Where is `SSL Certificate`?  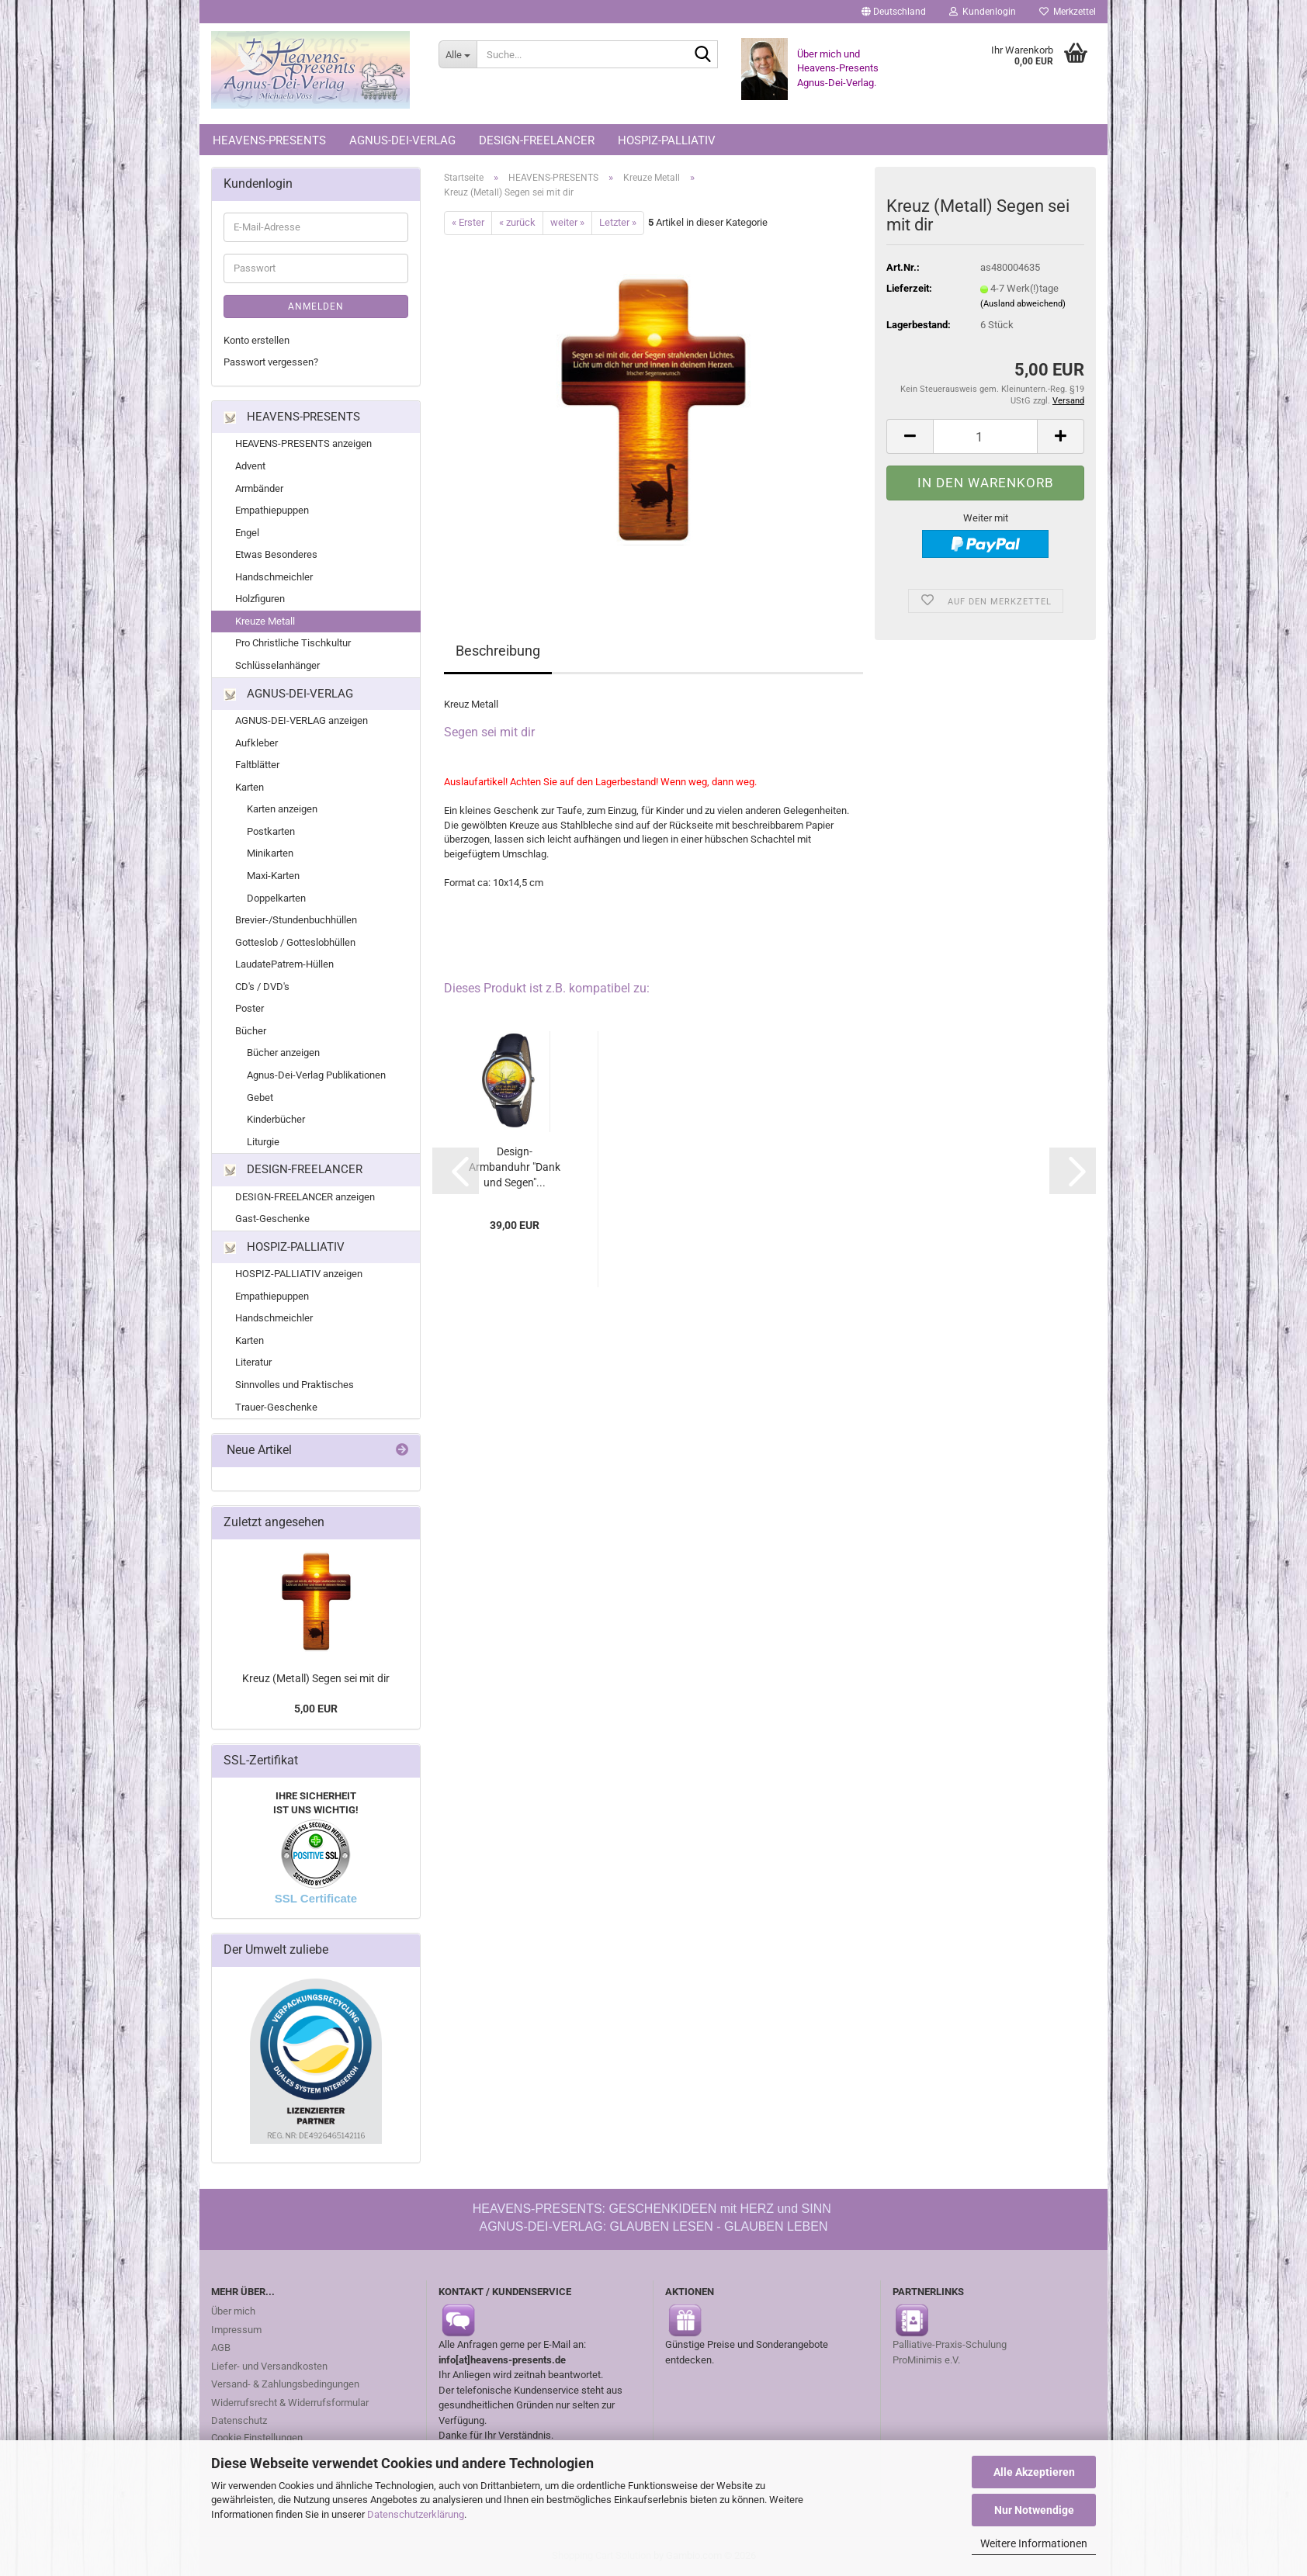 SSL Certificate is located at coordinates (316, 1898).